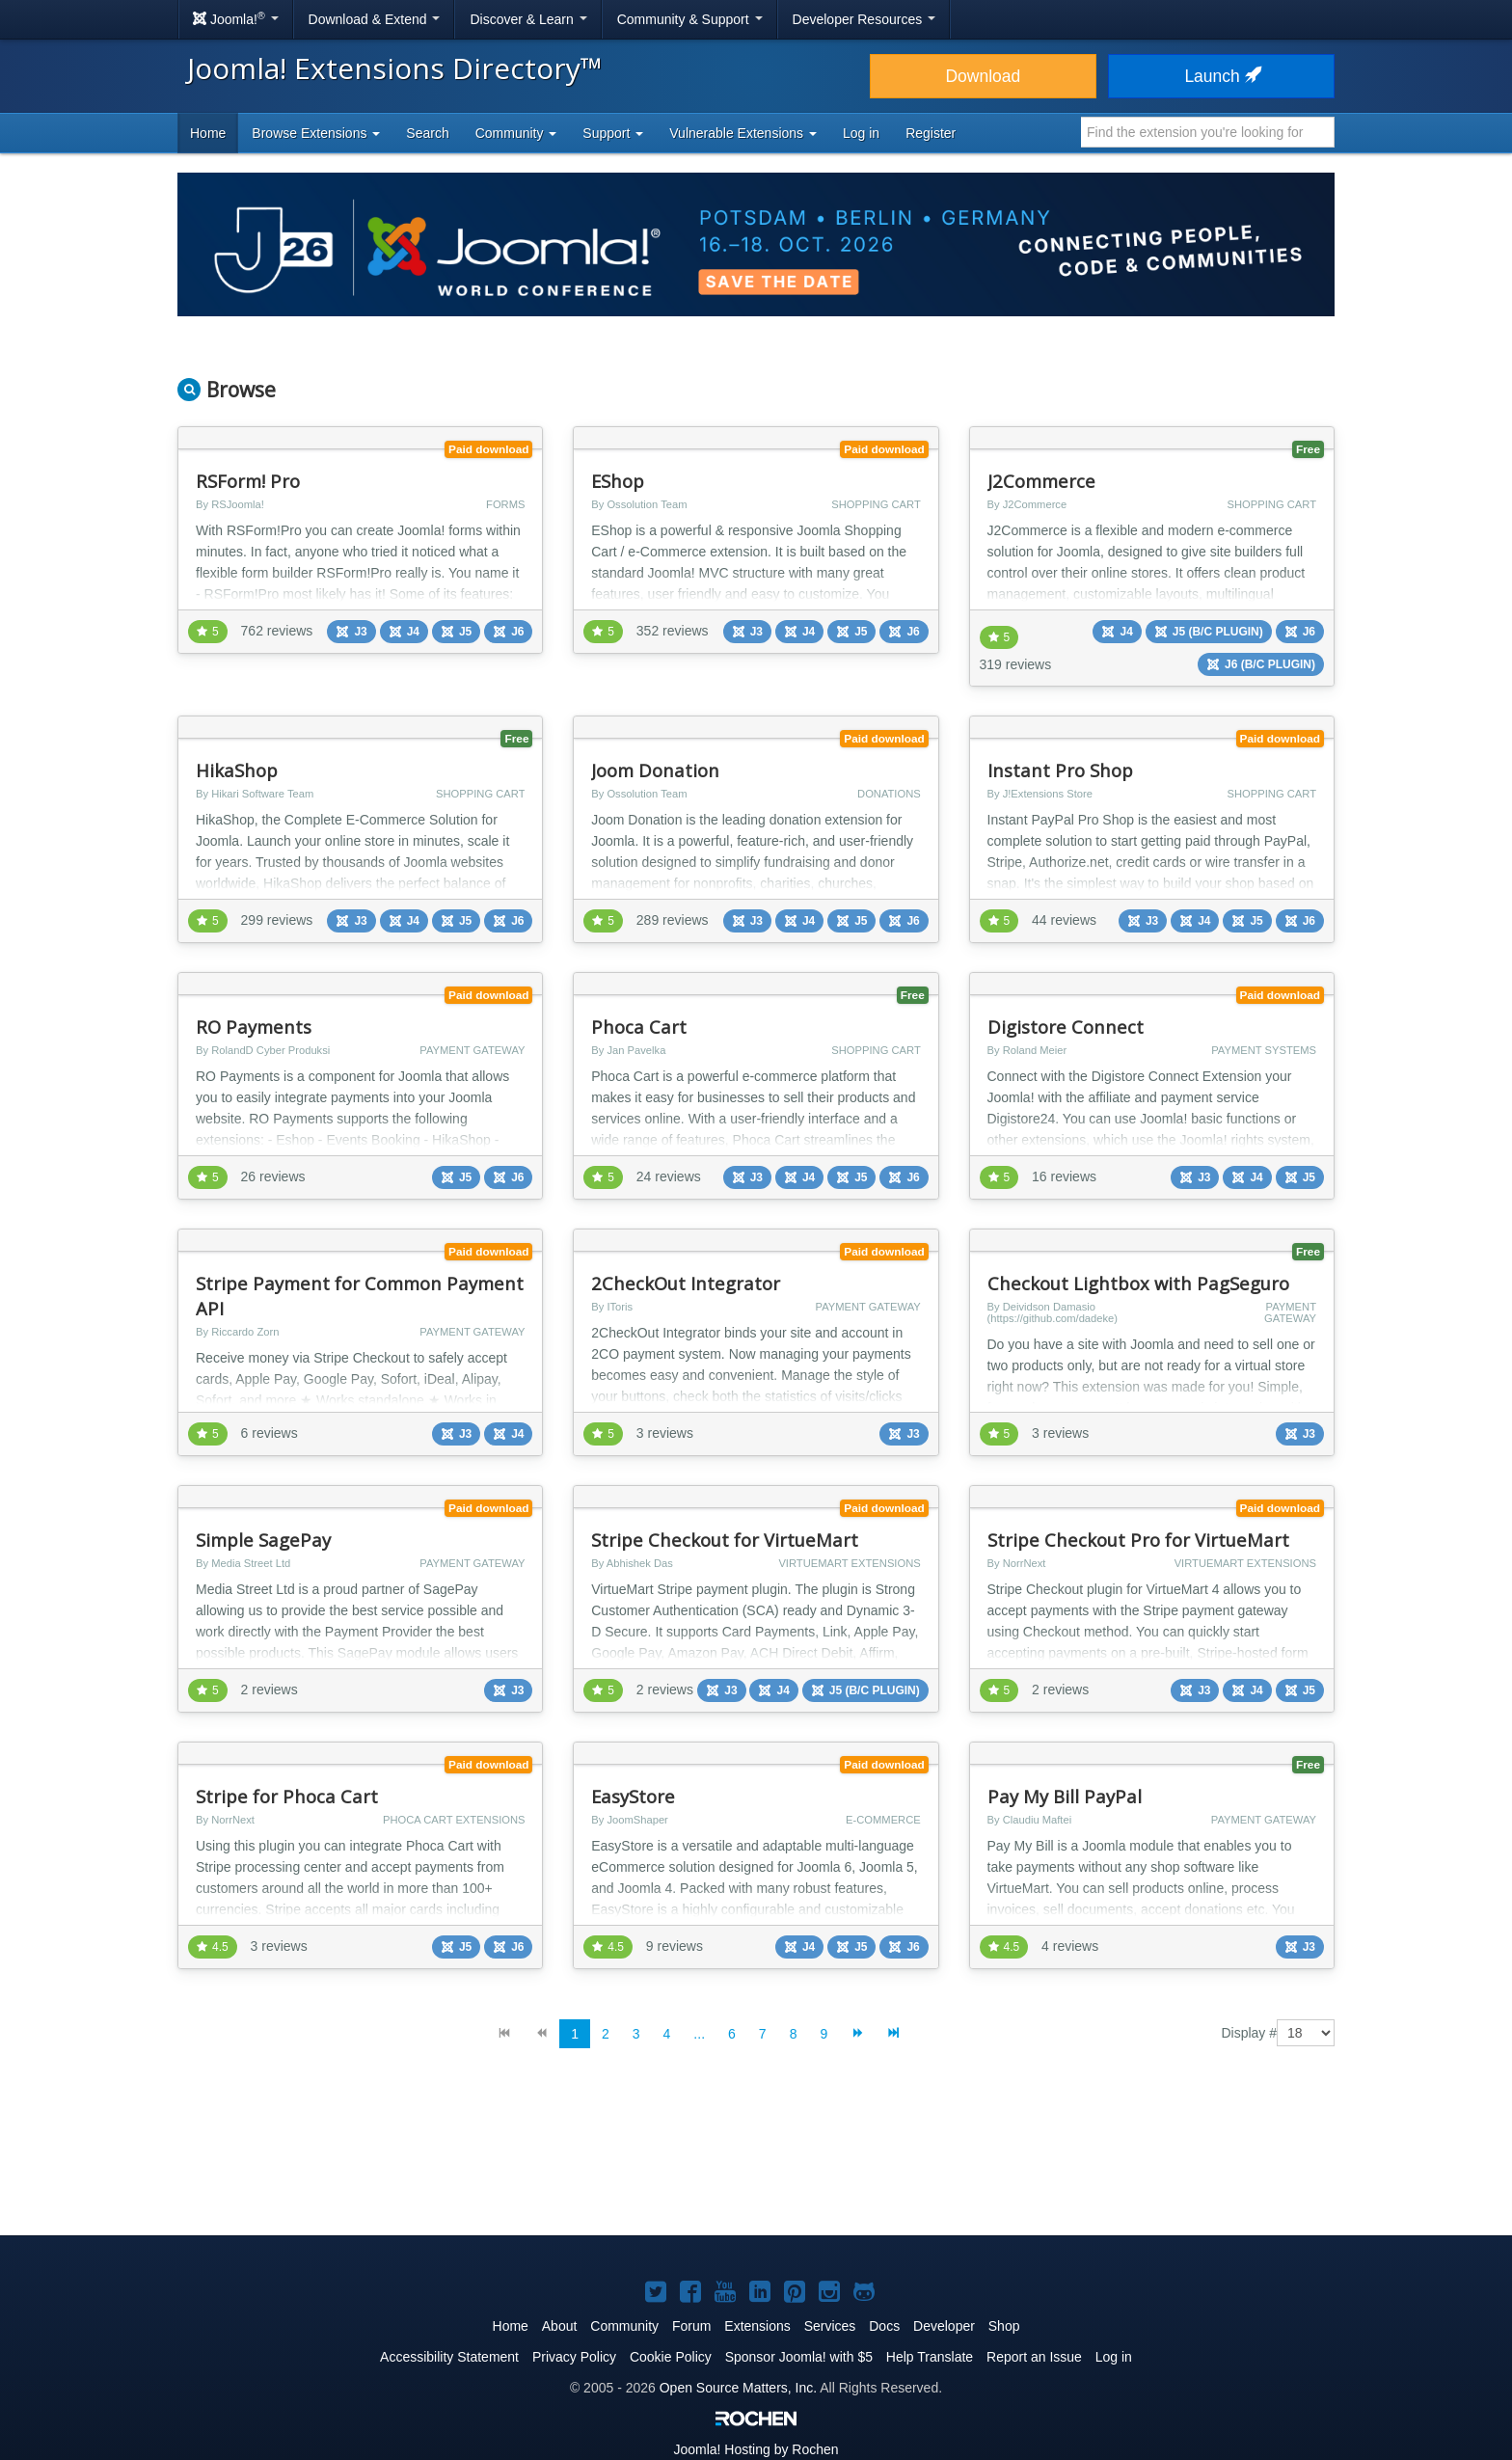 The image size is (1512, 2460). What do you see at coordinates (528, 19) in the screenshot?
I see `Discover & Learn` at bounding box center [528, 19].